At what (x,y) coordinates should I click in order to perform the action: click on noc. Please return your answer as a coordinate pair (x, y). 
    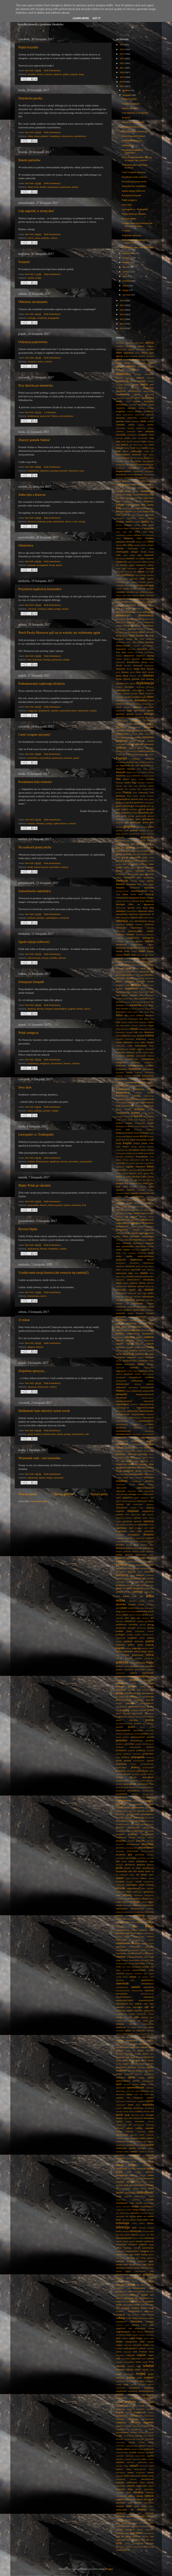
    Looking at the image, I should click on (152, 1447).